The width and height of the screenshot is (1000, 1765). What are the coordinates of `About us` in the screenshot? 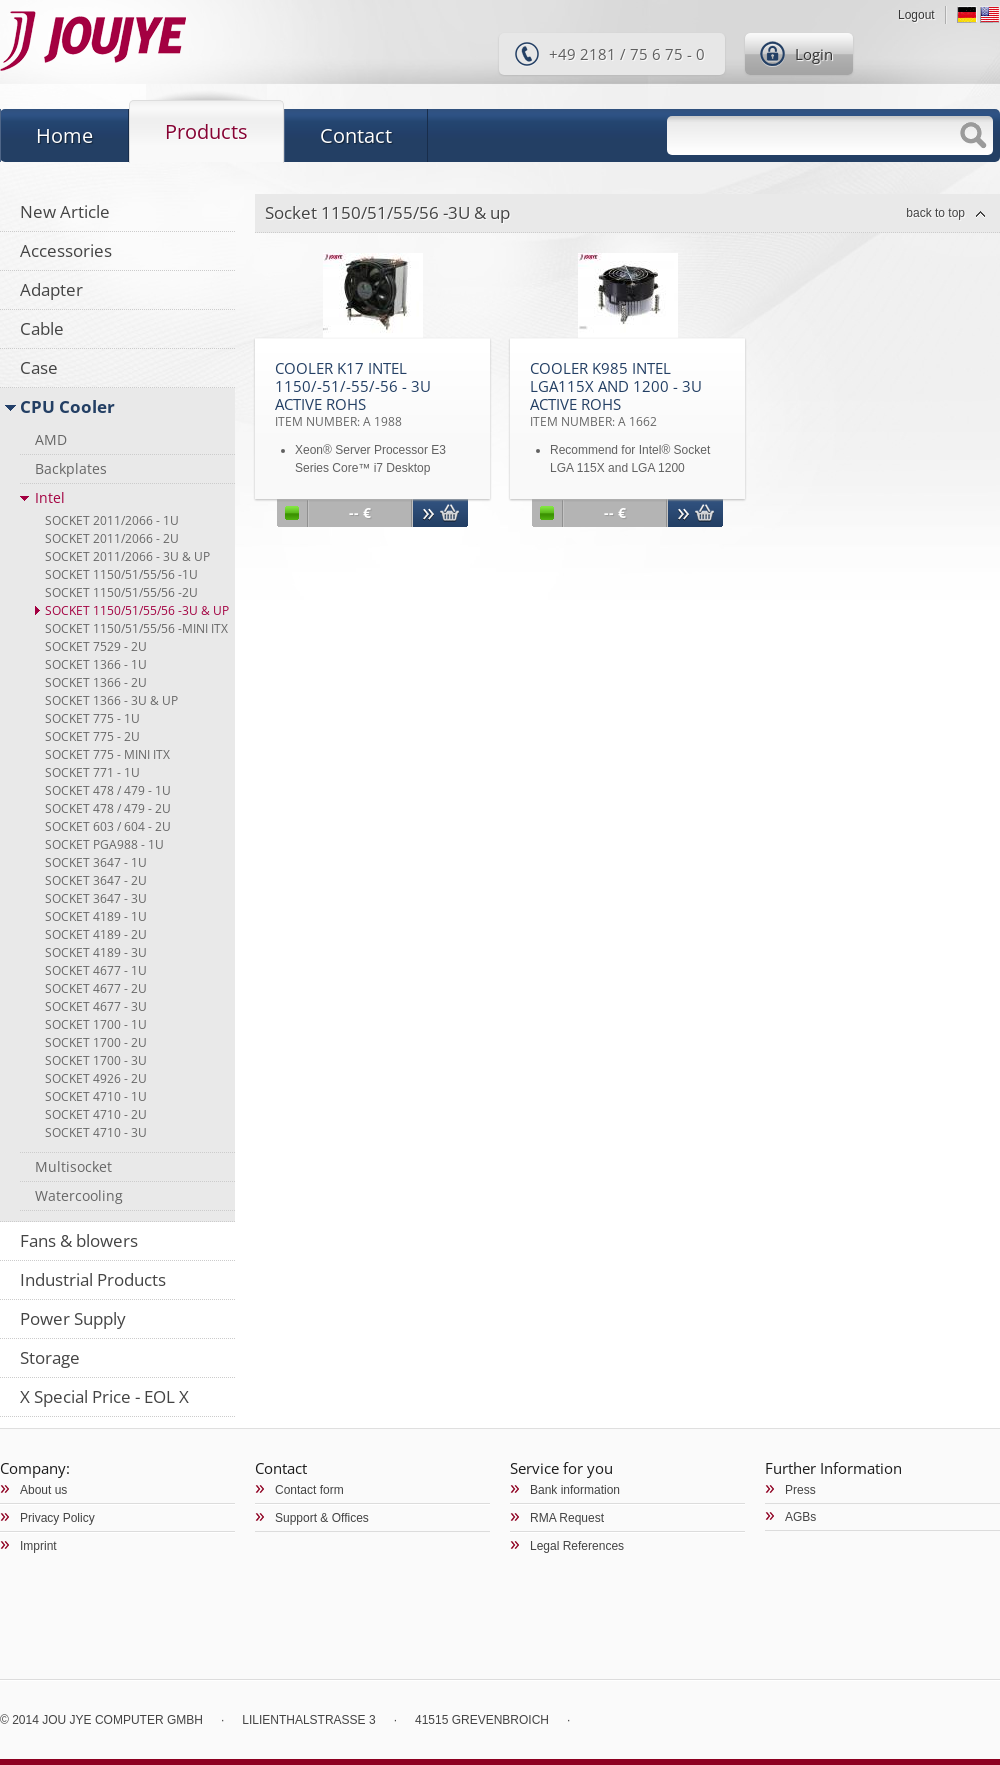 It's located at (43, 1490).